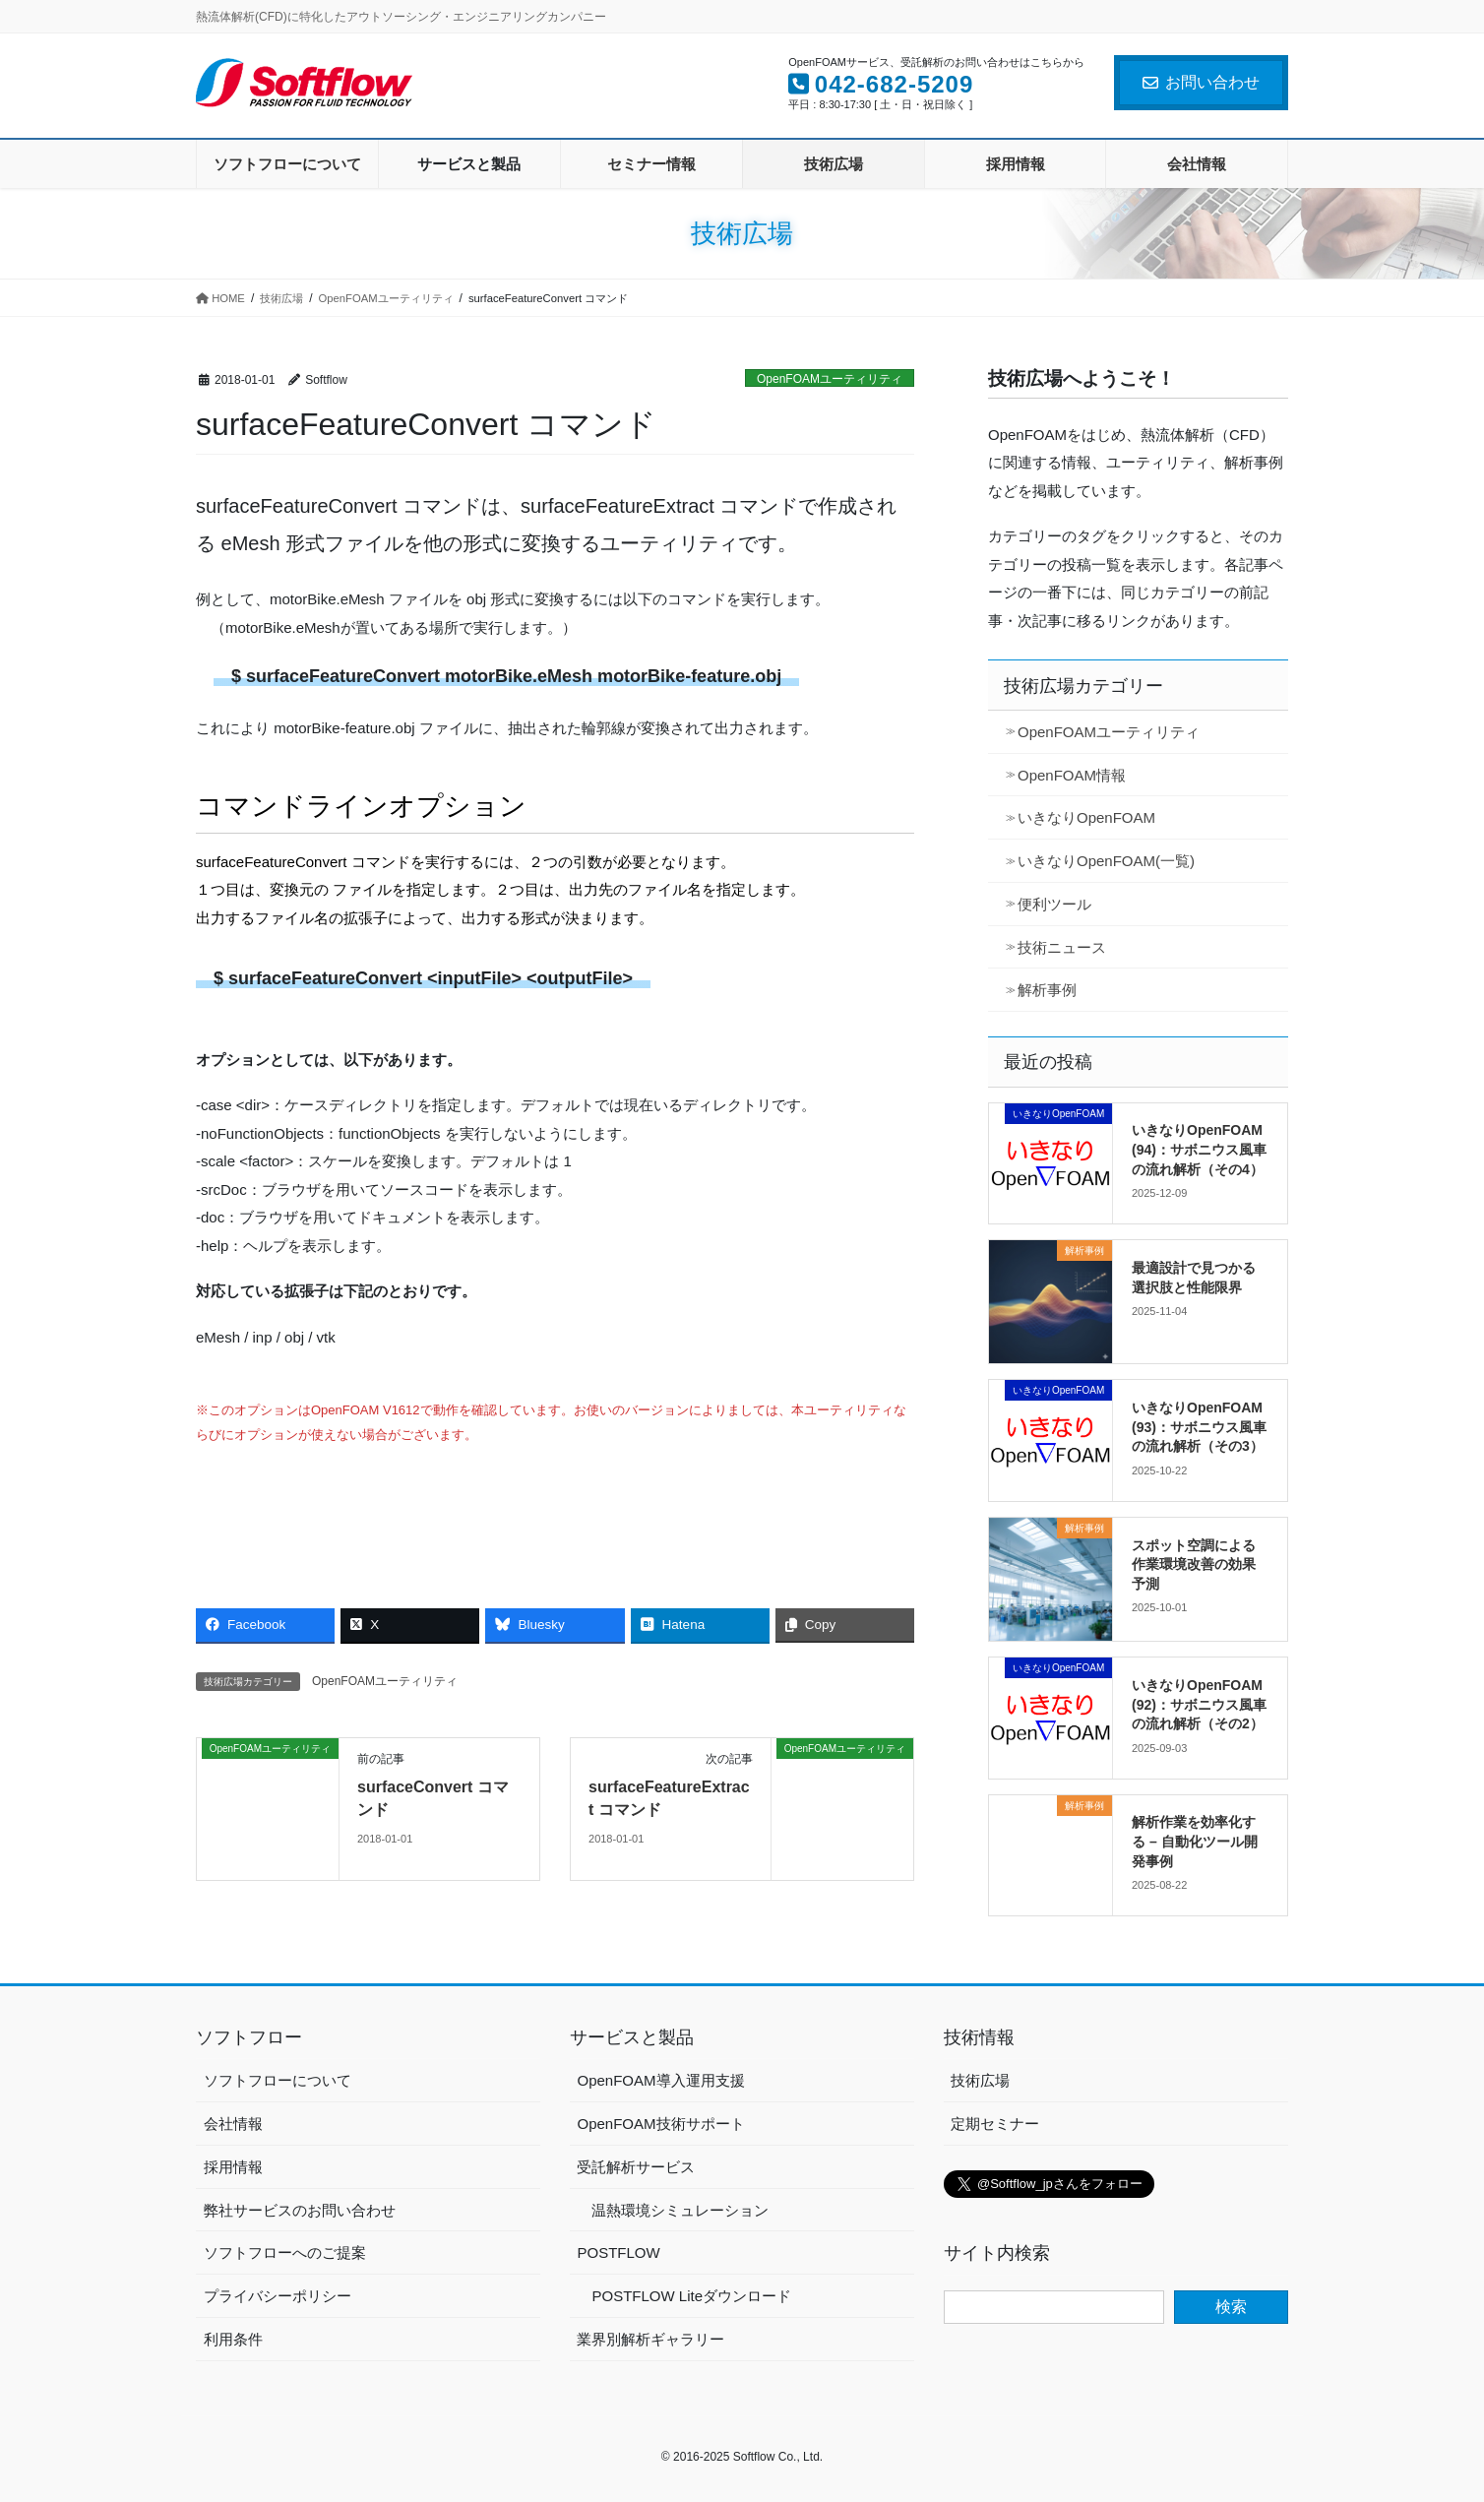 The height and width of the screenshot is (2502, 1484). I want to click on 会社情報, so click(233, 2123).